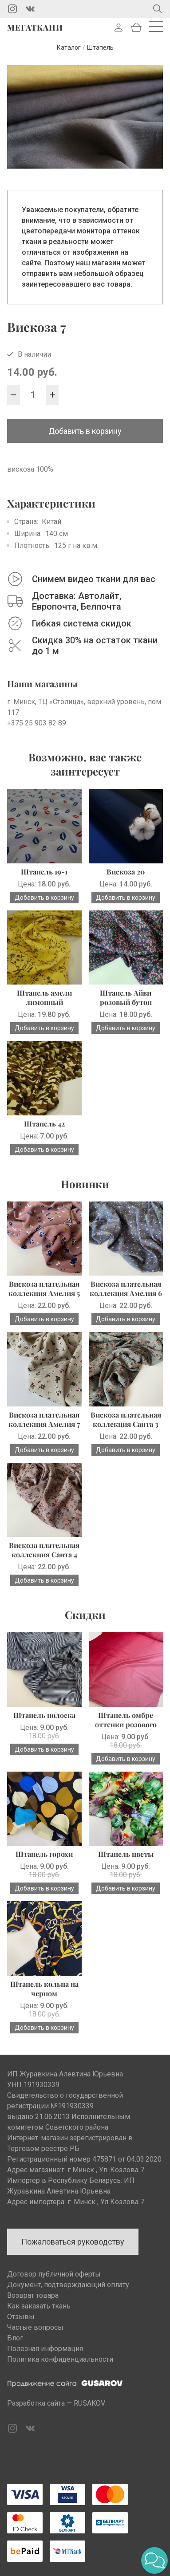 The width and height of the screenshot is (170, 2576). Describe the element at coordinates (126, 871) in the screenshot. I see `Вискоза 20` at that location.